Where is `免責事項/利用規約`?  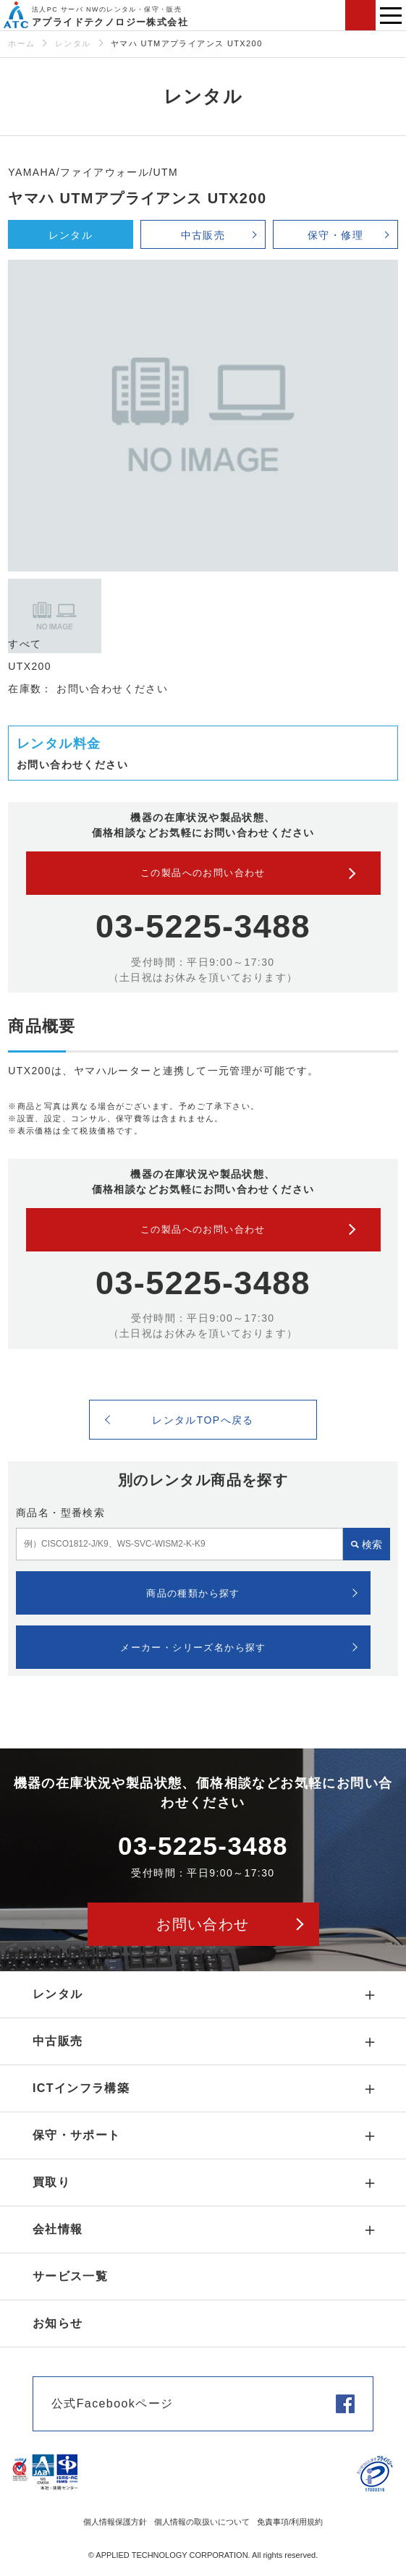 免責事項/利用規約 is located at coordinates (290, 2521).